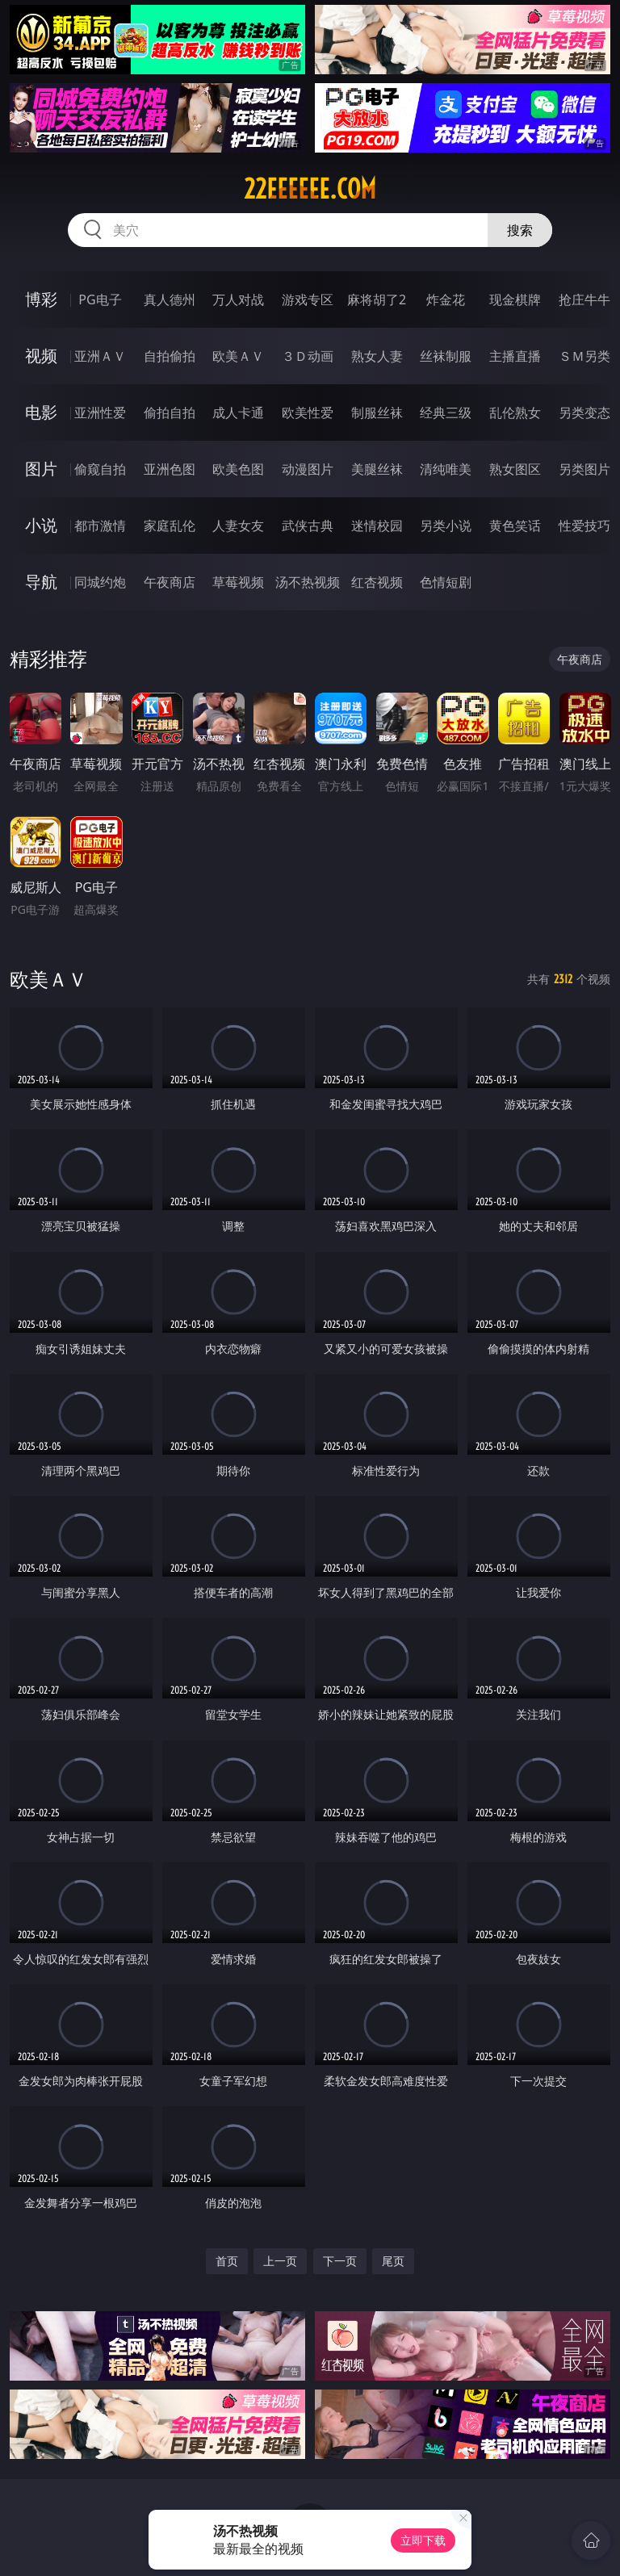 The width and height of the screenshot is (620, 2576). I want to click on 导航, so click(41, 582).